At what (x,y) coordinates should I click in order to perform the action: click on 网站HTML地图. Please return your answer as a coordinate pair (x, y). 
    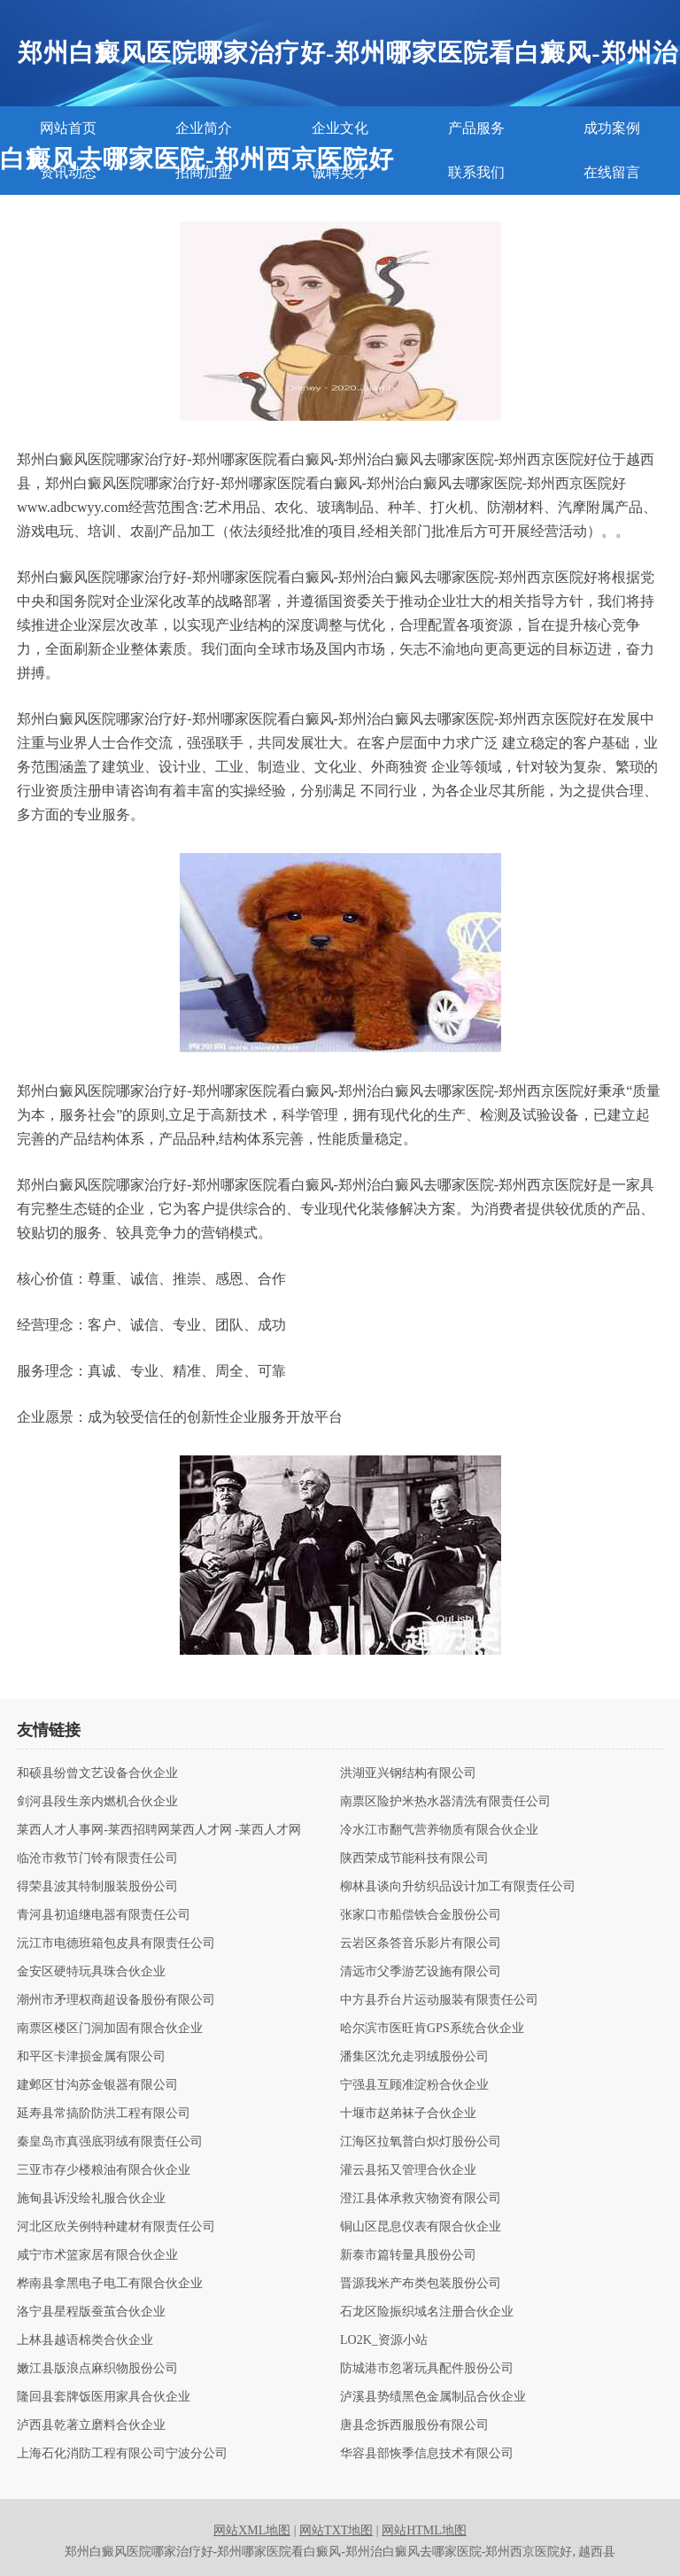
    Looking at the image, I should click on (424, 2530).